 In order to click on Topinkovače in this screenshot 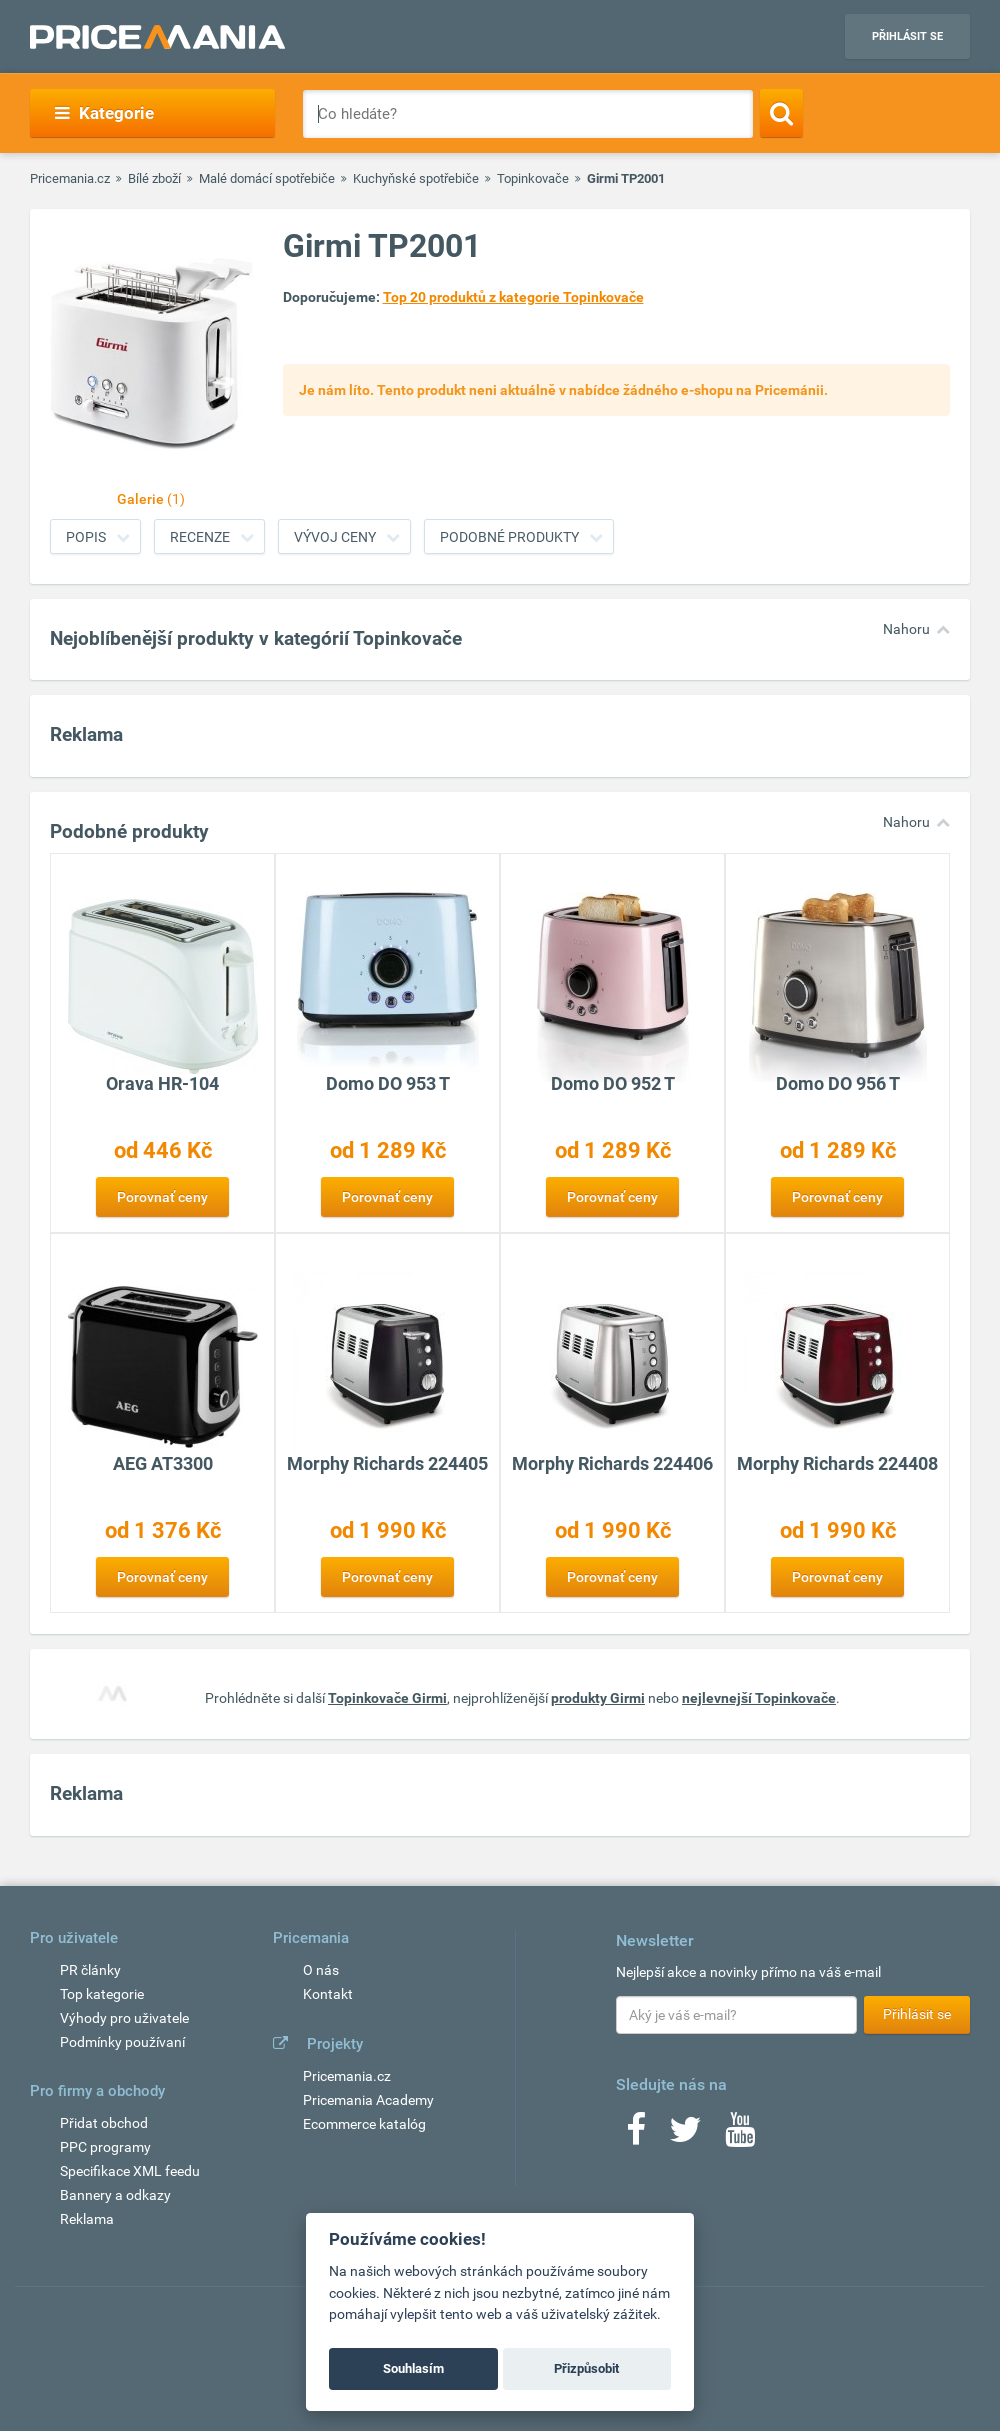, I will do `click(533, 178)`.